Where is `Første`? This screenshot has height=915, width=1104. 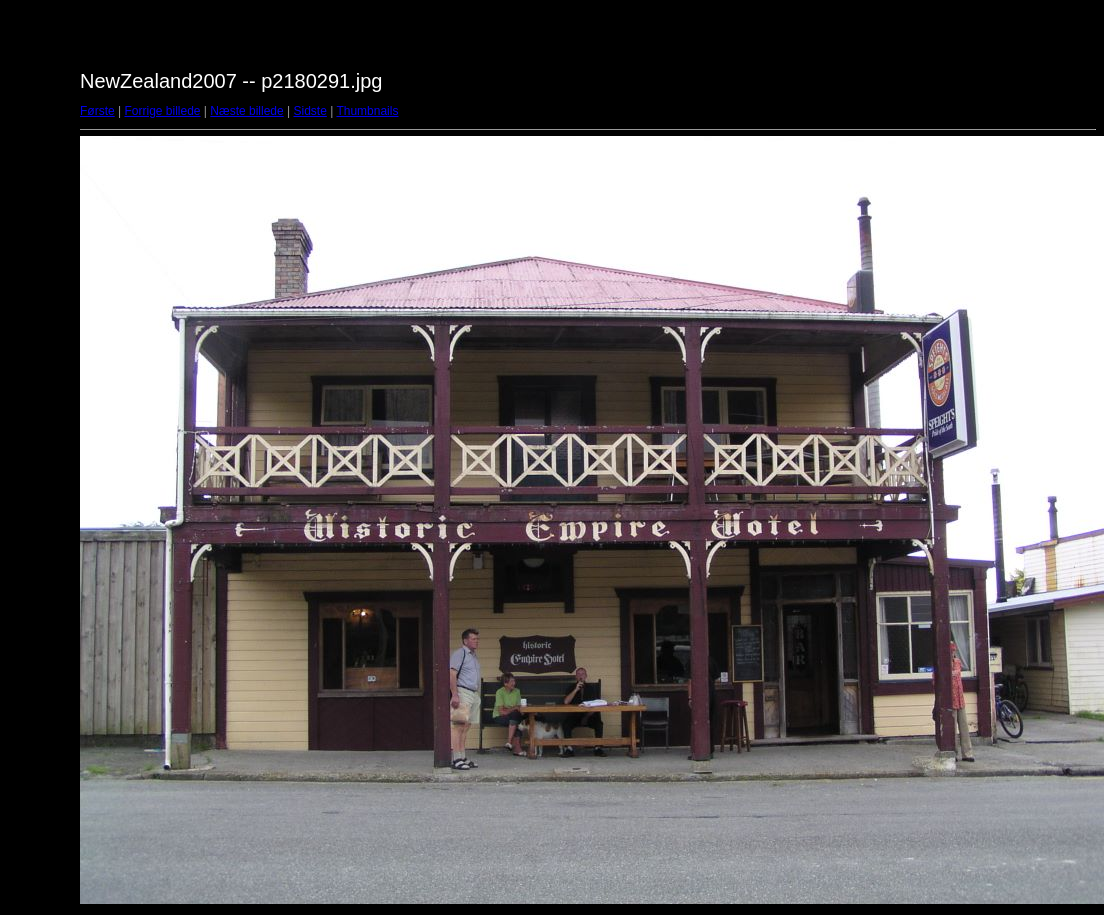 Første is located at coordinates (97, 111).